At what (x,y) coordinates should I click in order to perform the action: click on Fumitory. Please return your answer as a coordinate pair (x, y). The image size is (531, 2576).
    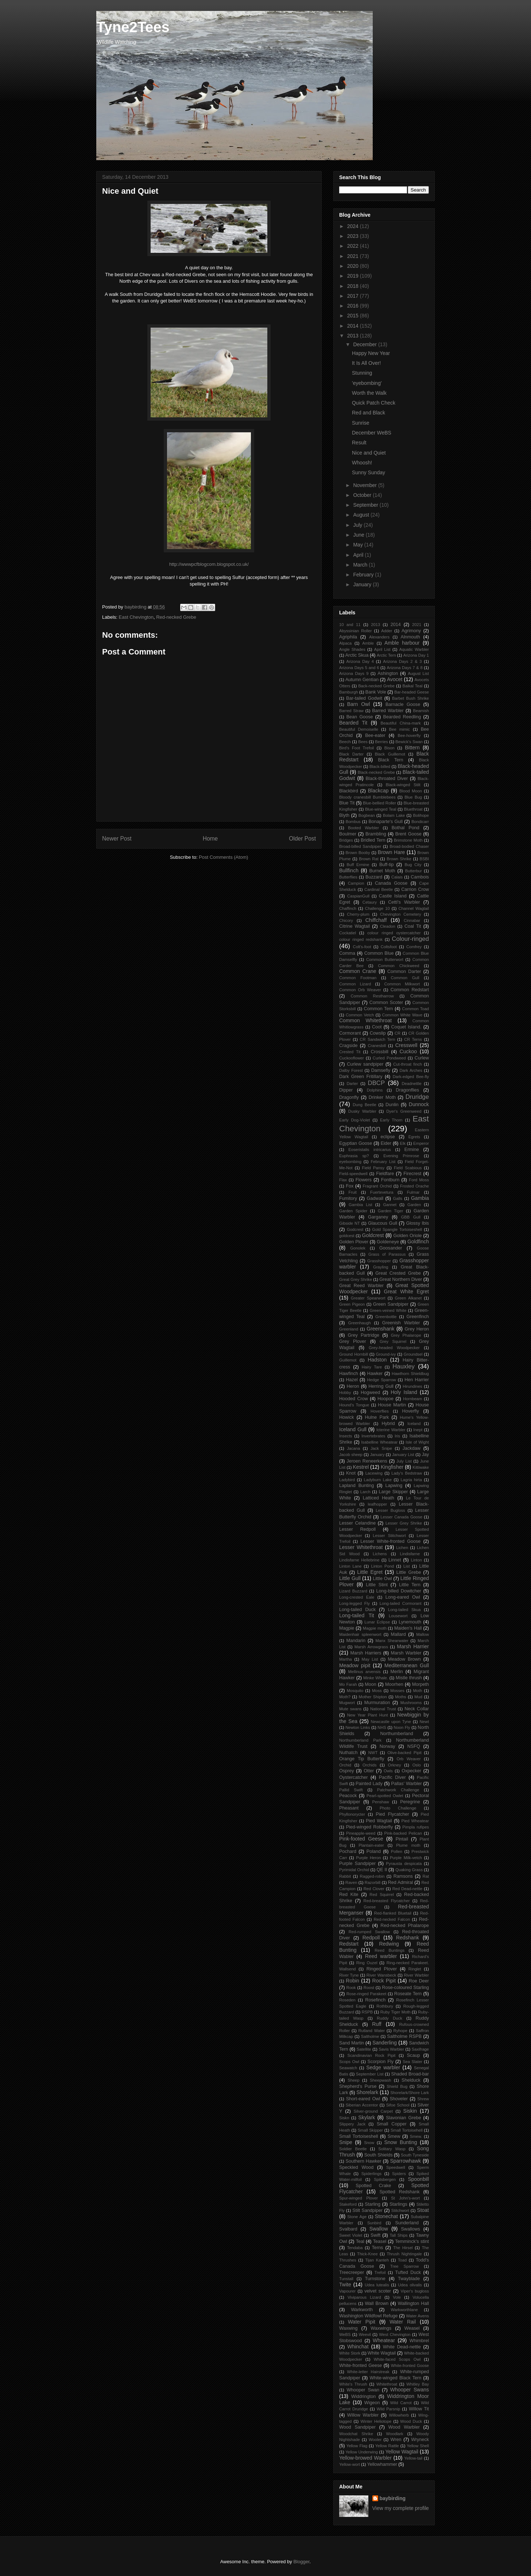
    Looking at the image, I should click on (348, 1198).